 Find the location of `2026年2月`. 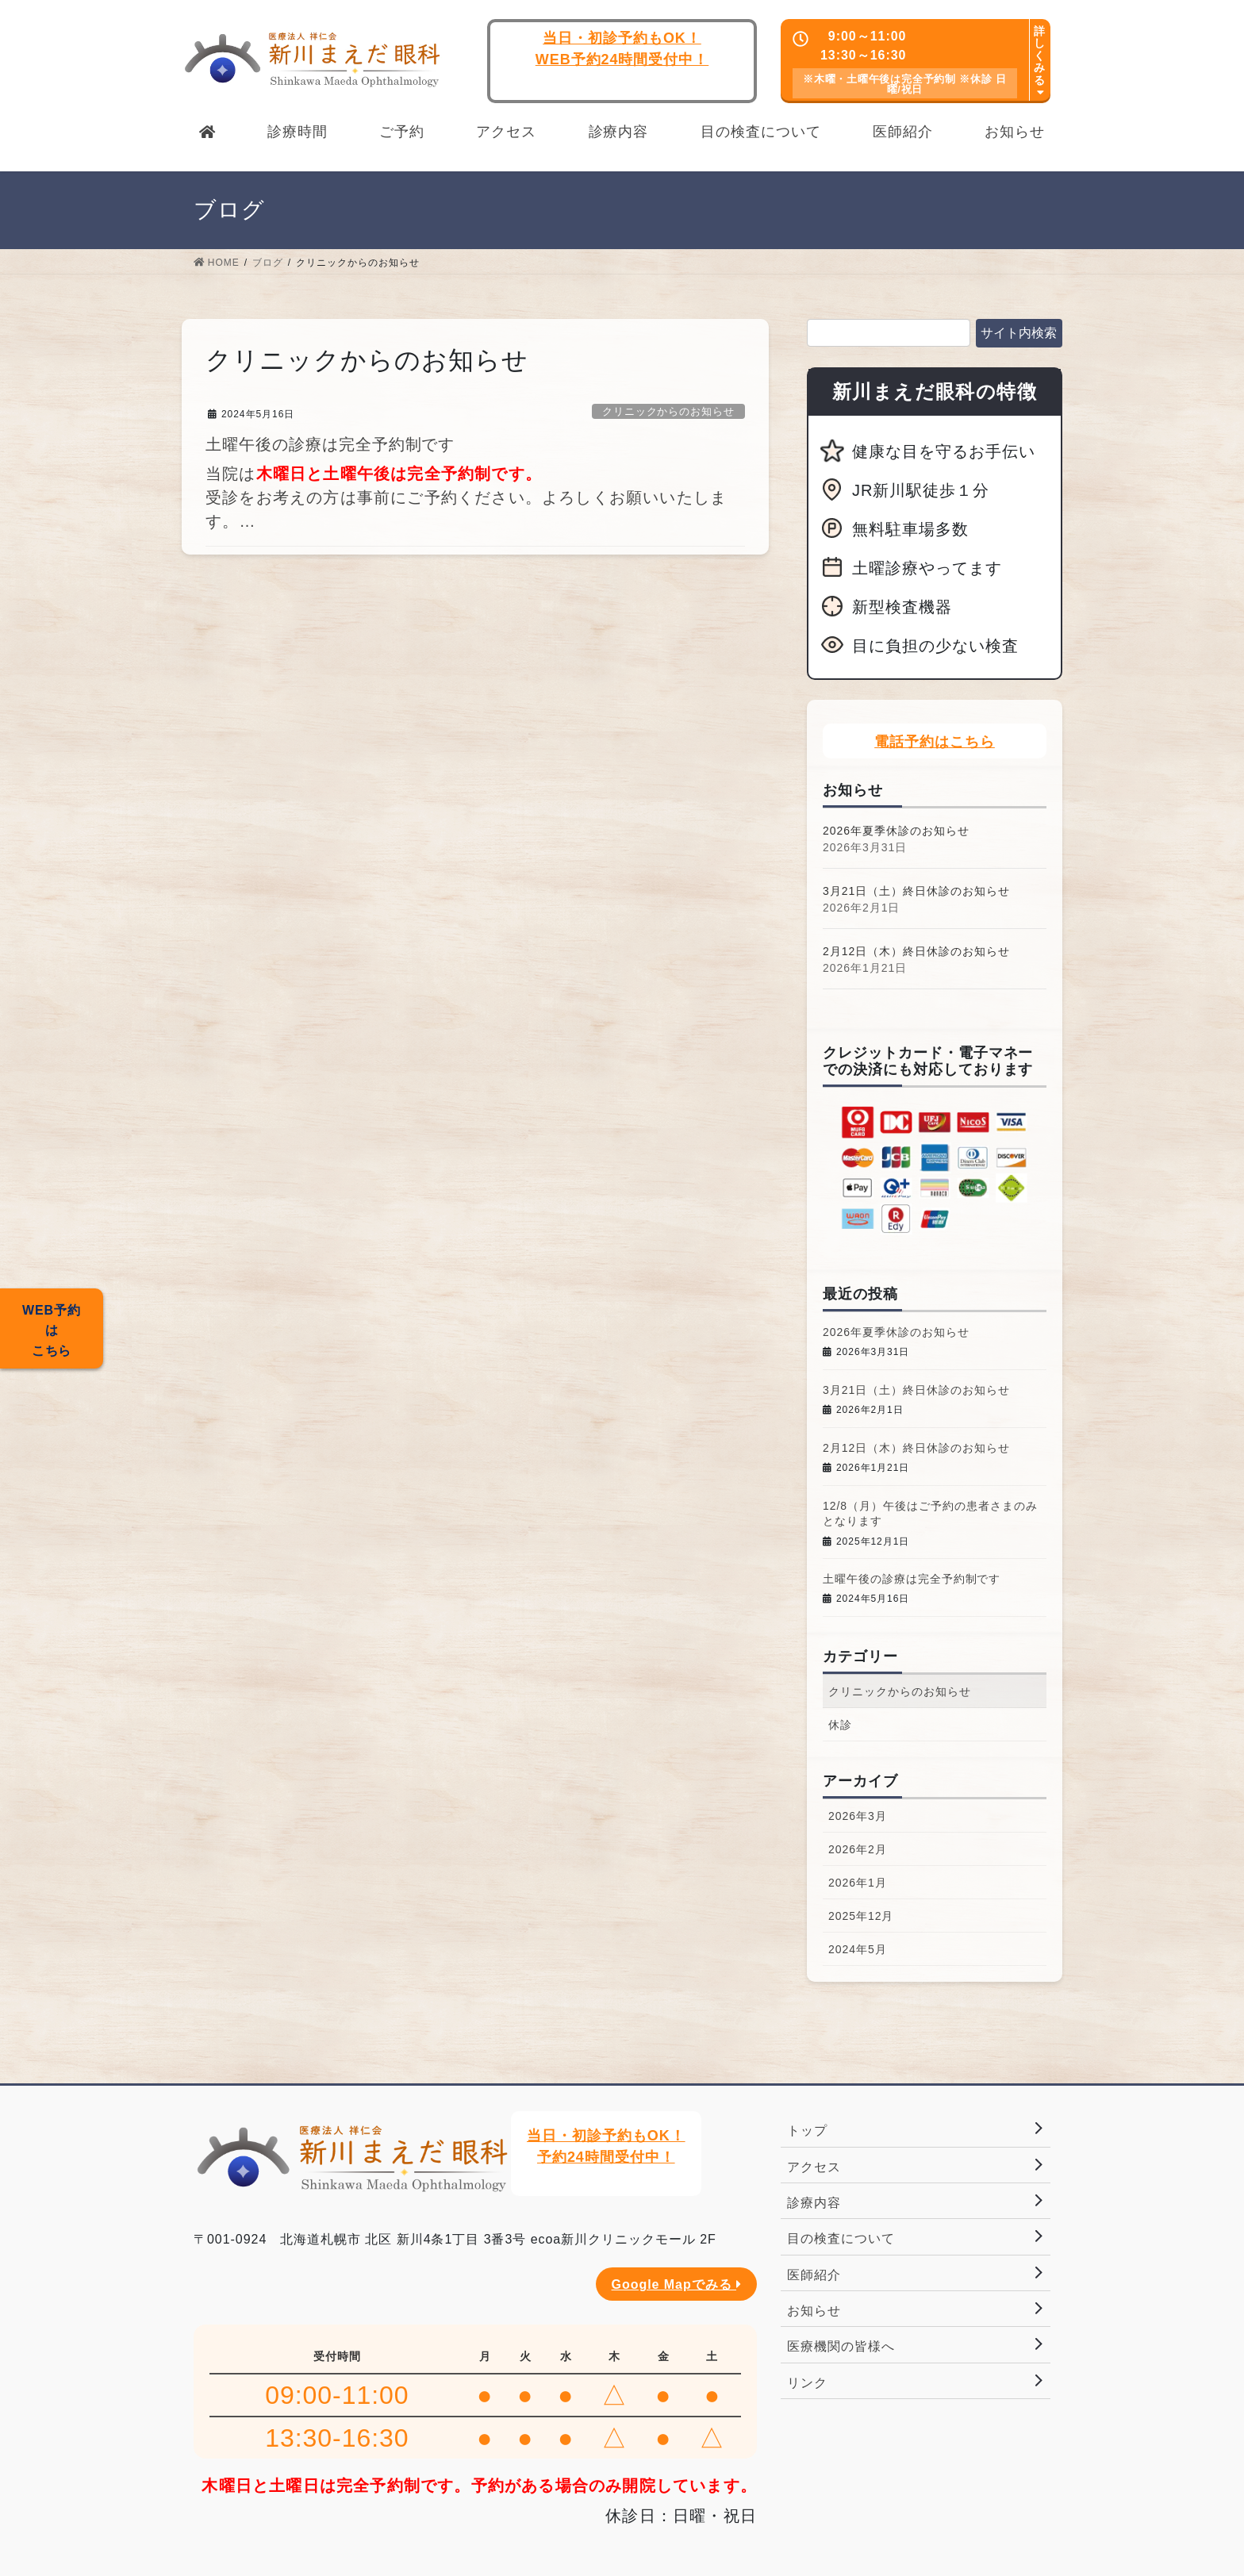

2026年2月 is located at coordinates (857, 1849).